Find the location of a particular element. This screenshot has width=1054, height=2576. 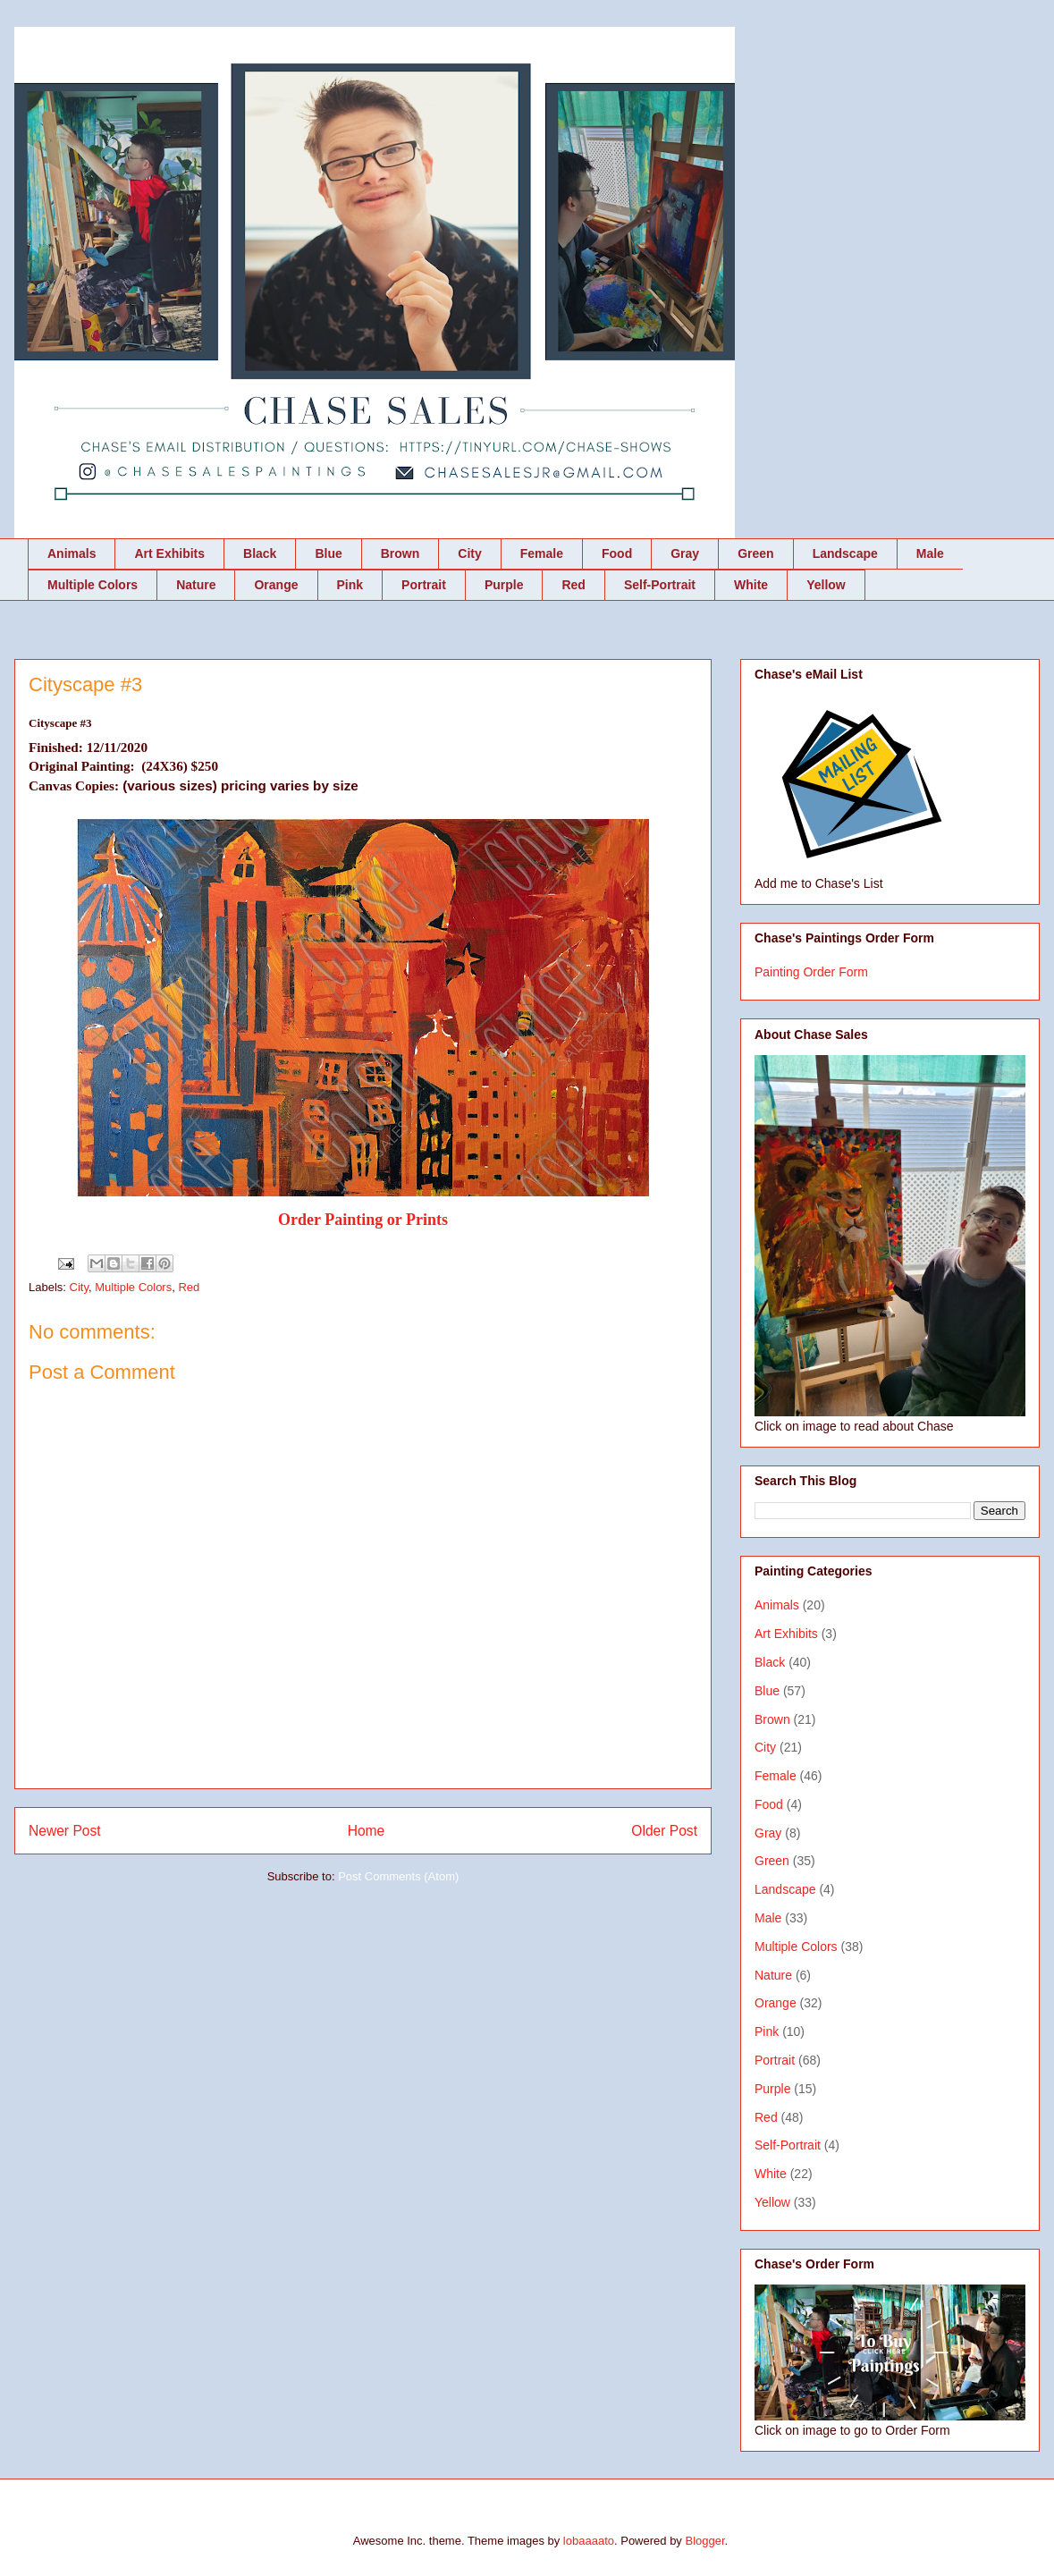

Multiple Colors is located at coordinates (92, 585).